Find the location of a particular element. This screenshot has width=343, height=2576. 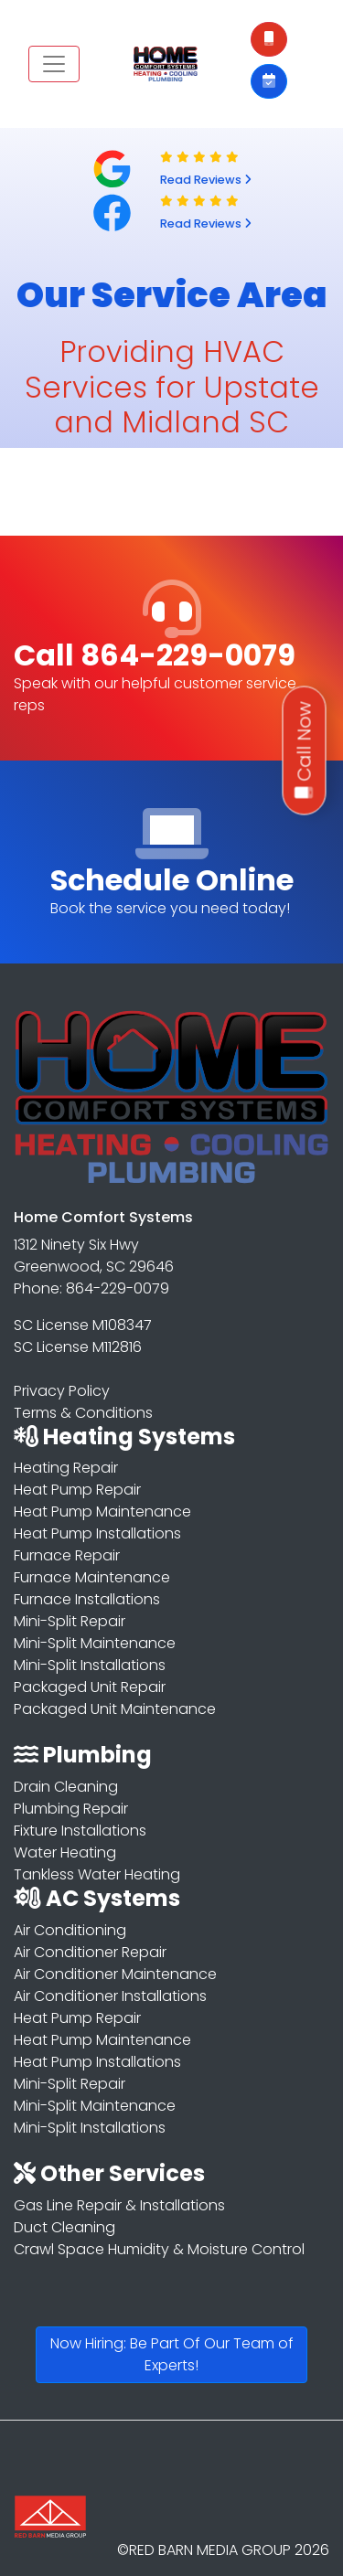

1312 Ninety Six Hwy Greenwood, SC 29646 is located at coordinates (94, 1255).